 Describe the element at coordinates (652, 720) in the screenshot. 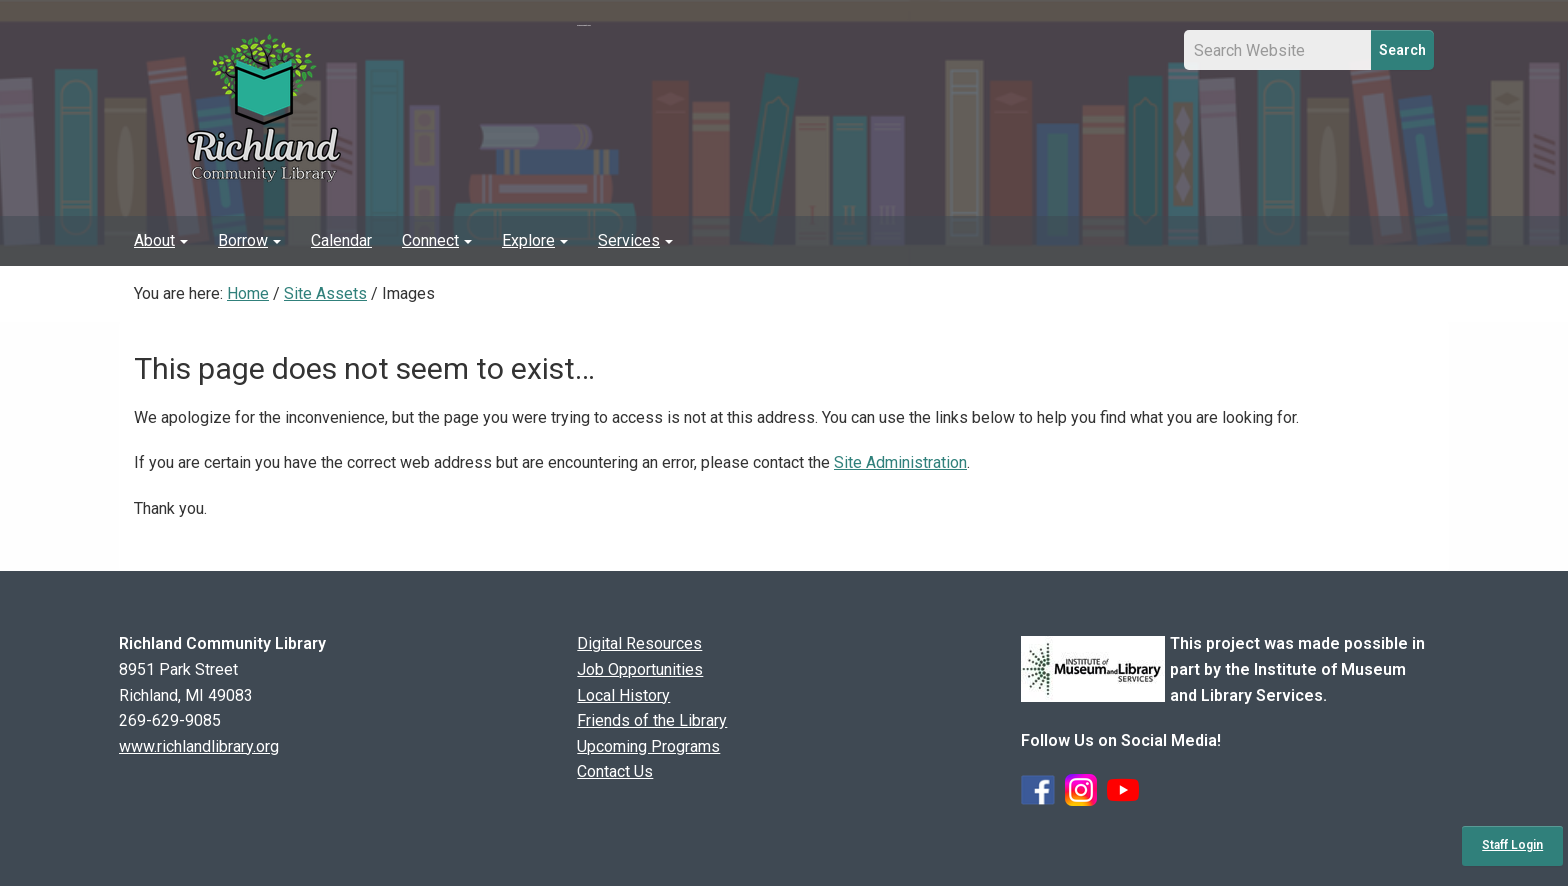

I see `Friends of the Library` at that location.